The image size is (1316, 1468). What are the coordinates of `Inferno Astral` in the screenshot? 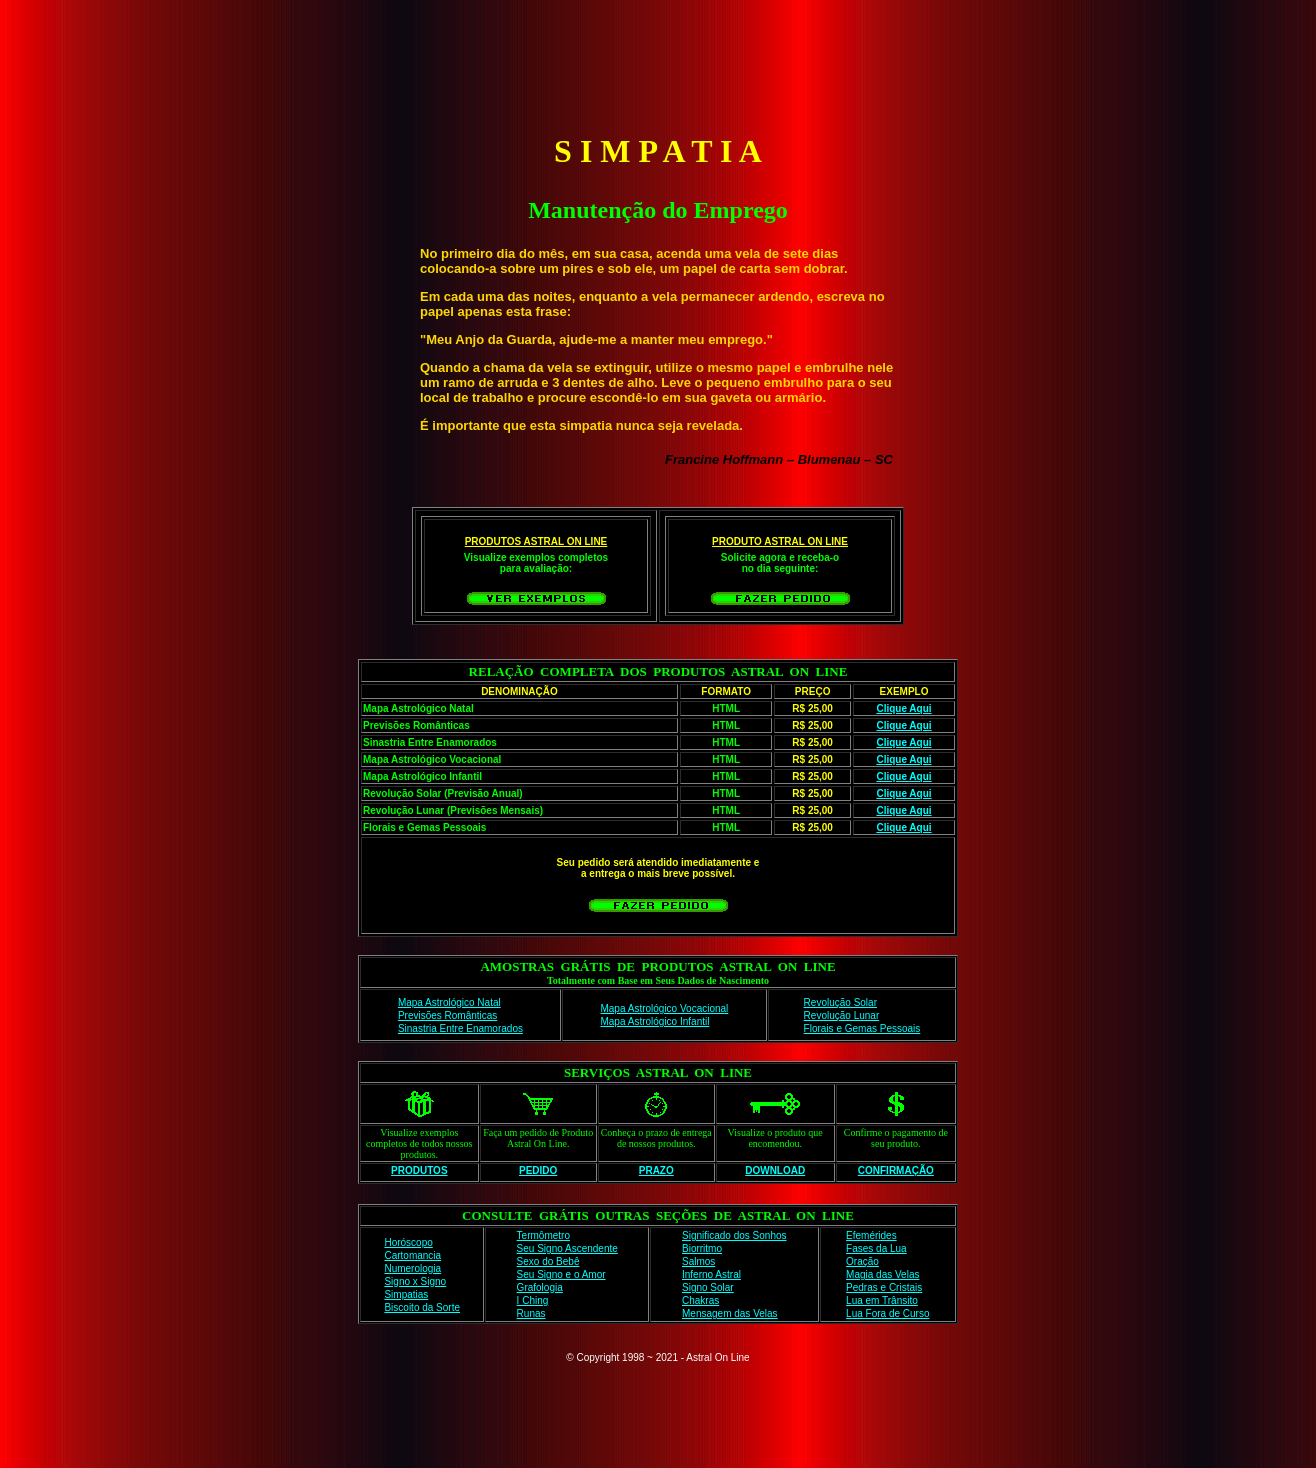 It's located at (711, 1274).